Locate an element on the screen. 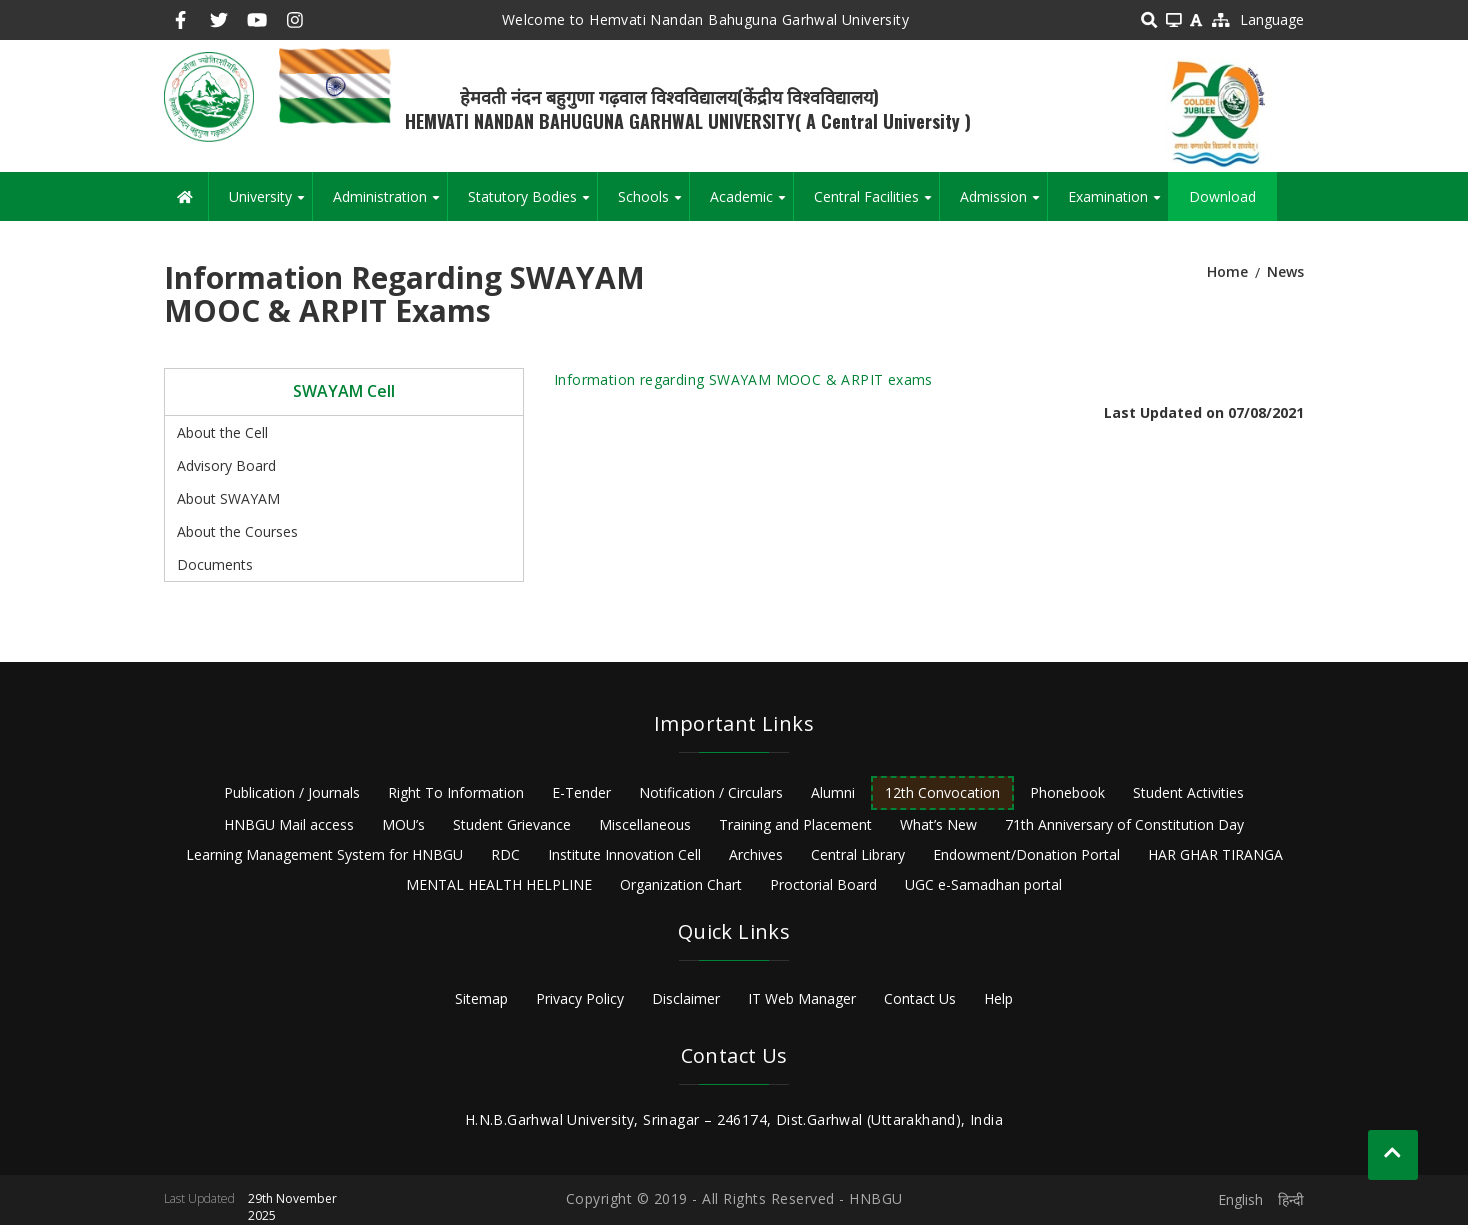 This screenshot has height=1225, width=1468. Notification / Circulars is located at coordinates (711, 792).